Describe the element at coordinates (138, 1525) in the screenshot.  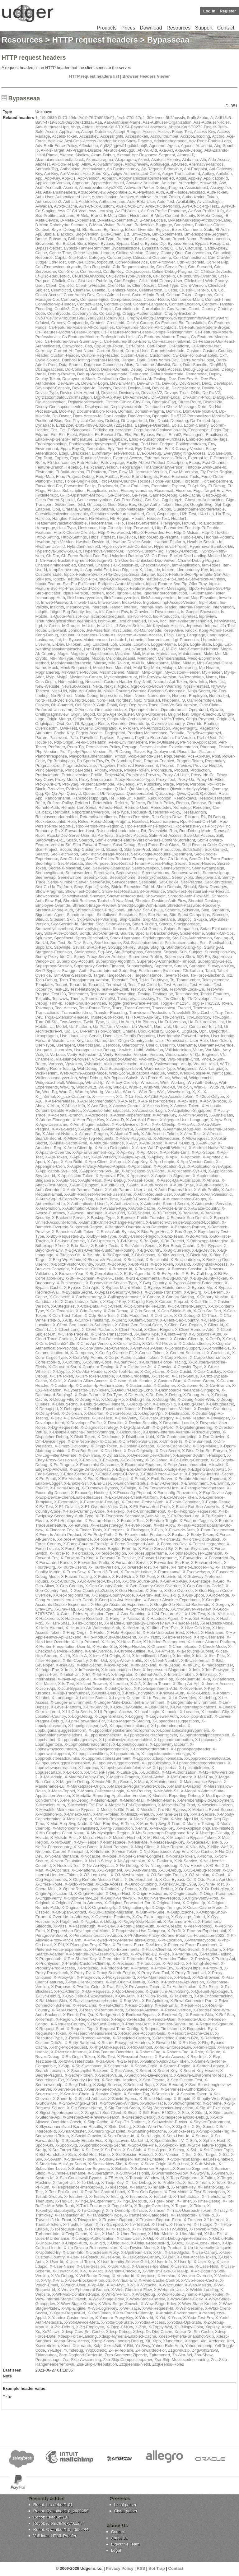
I see `X-Fever-Token` at that location.